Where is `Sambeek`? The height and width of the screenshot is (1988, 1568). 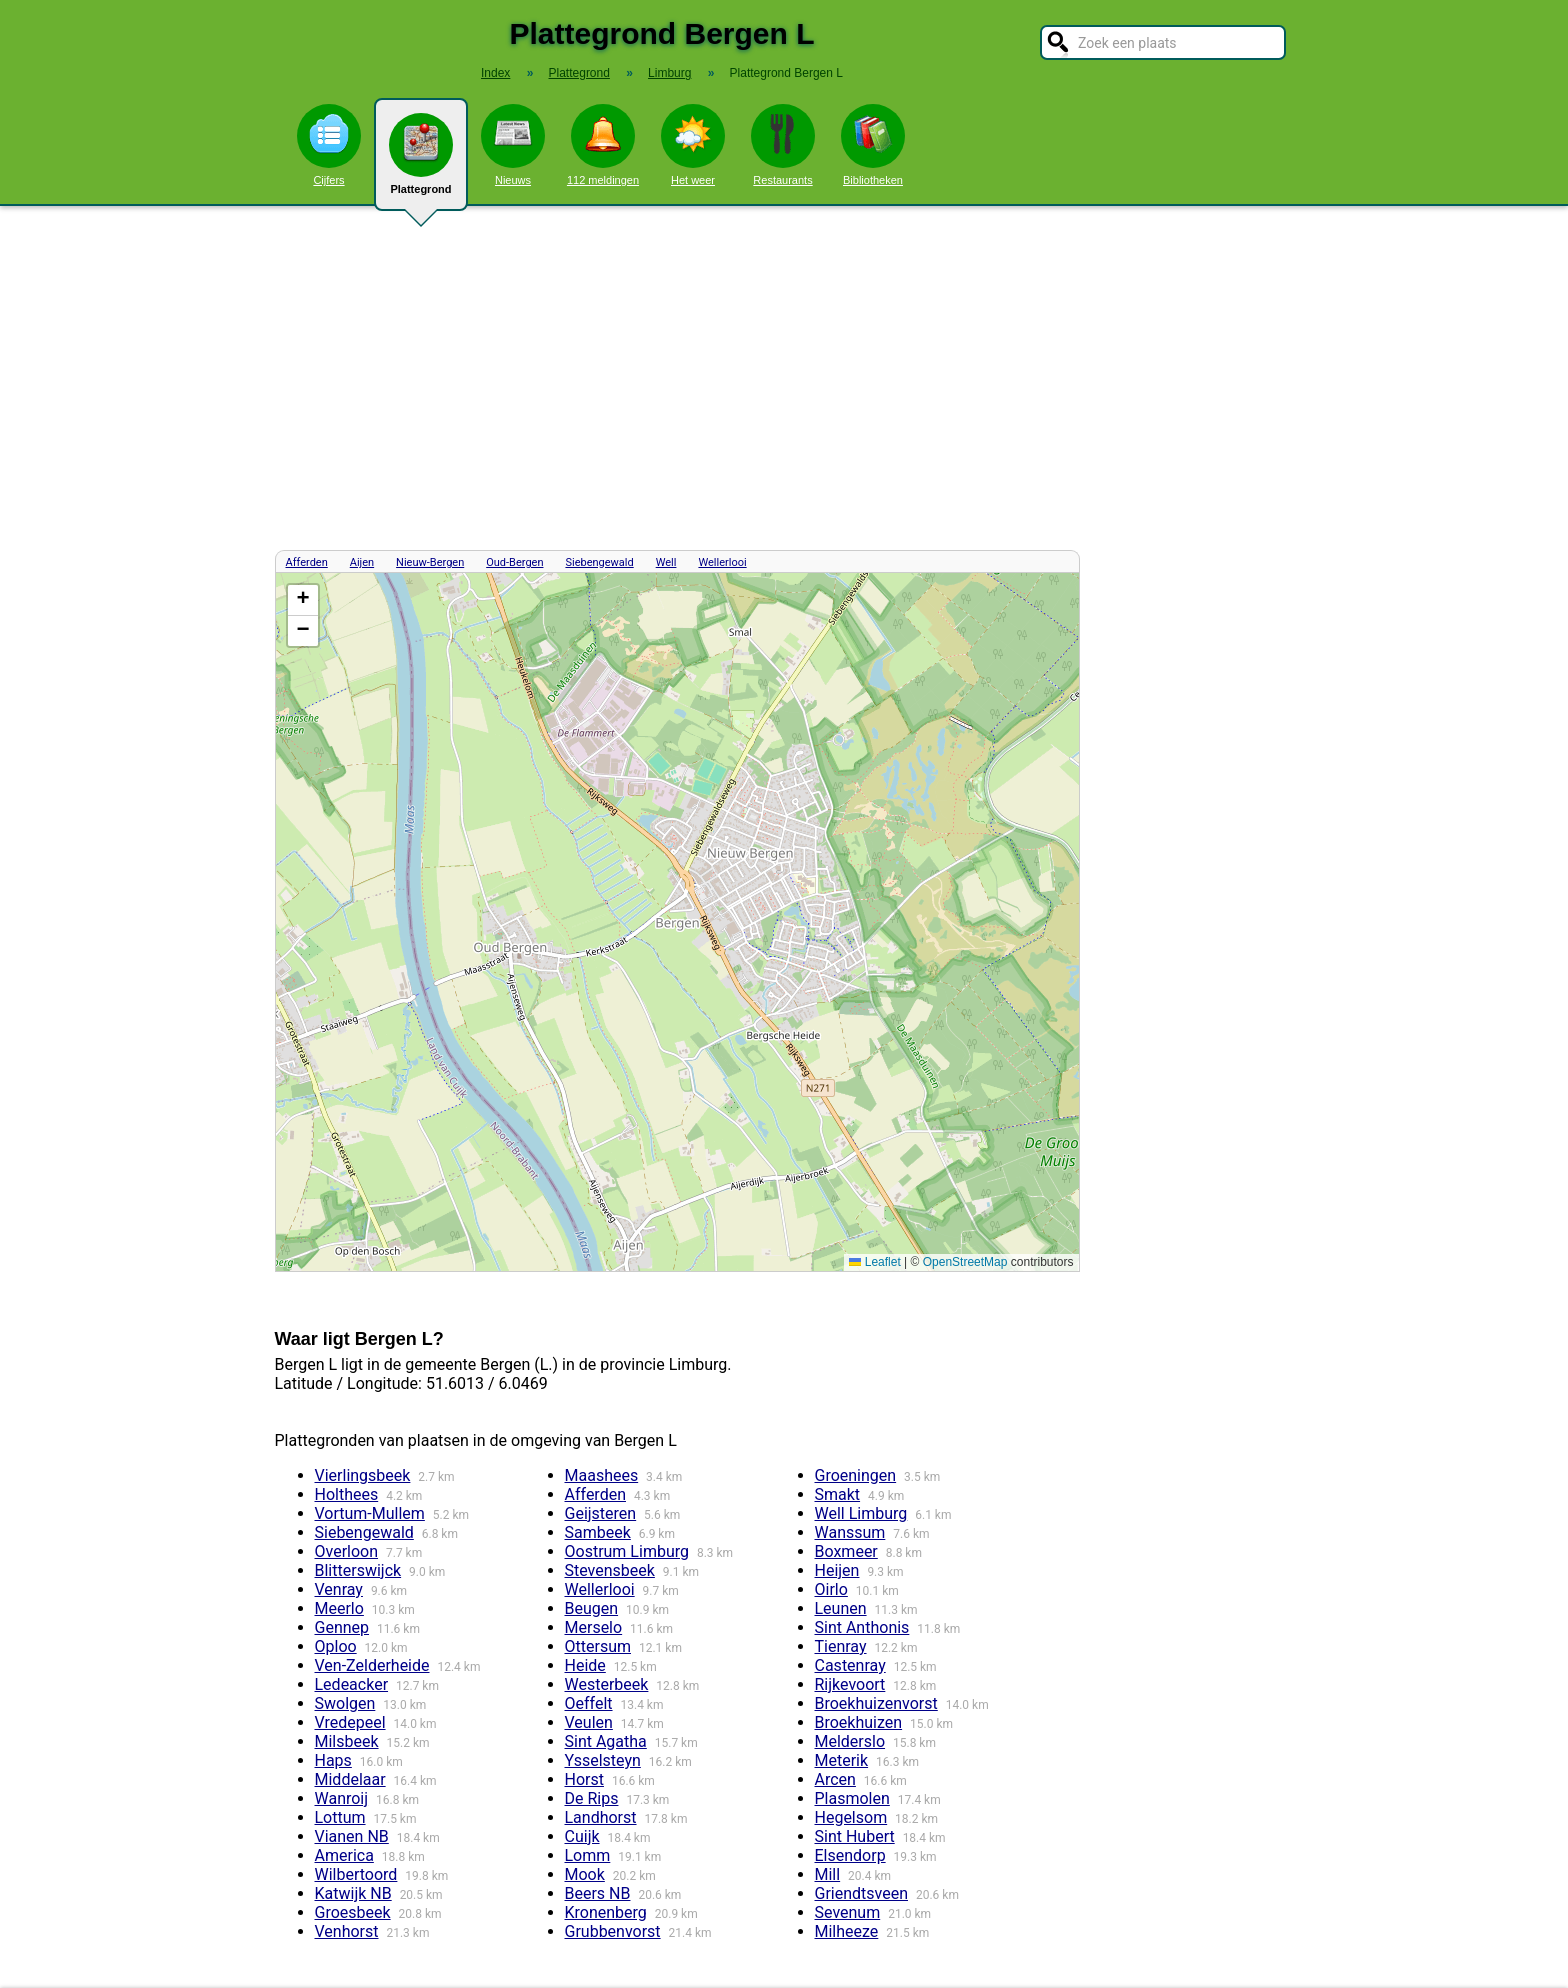
Sambeek is located at coordinates (598, 1532).